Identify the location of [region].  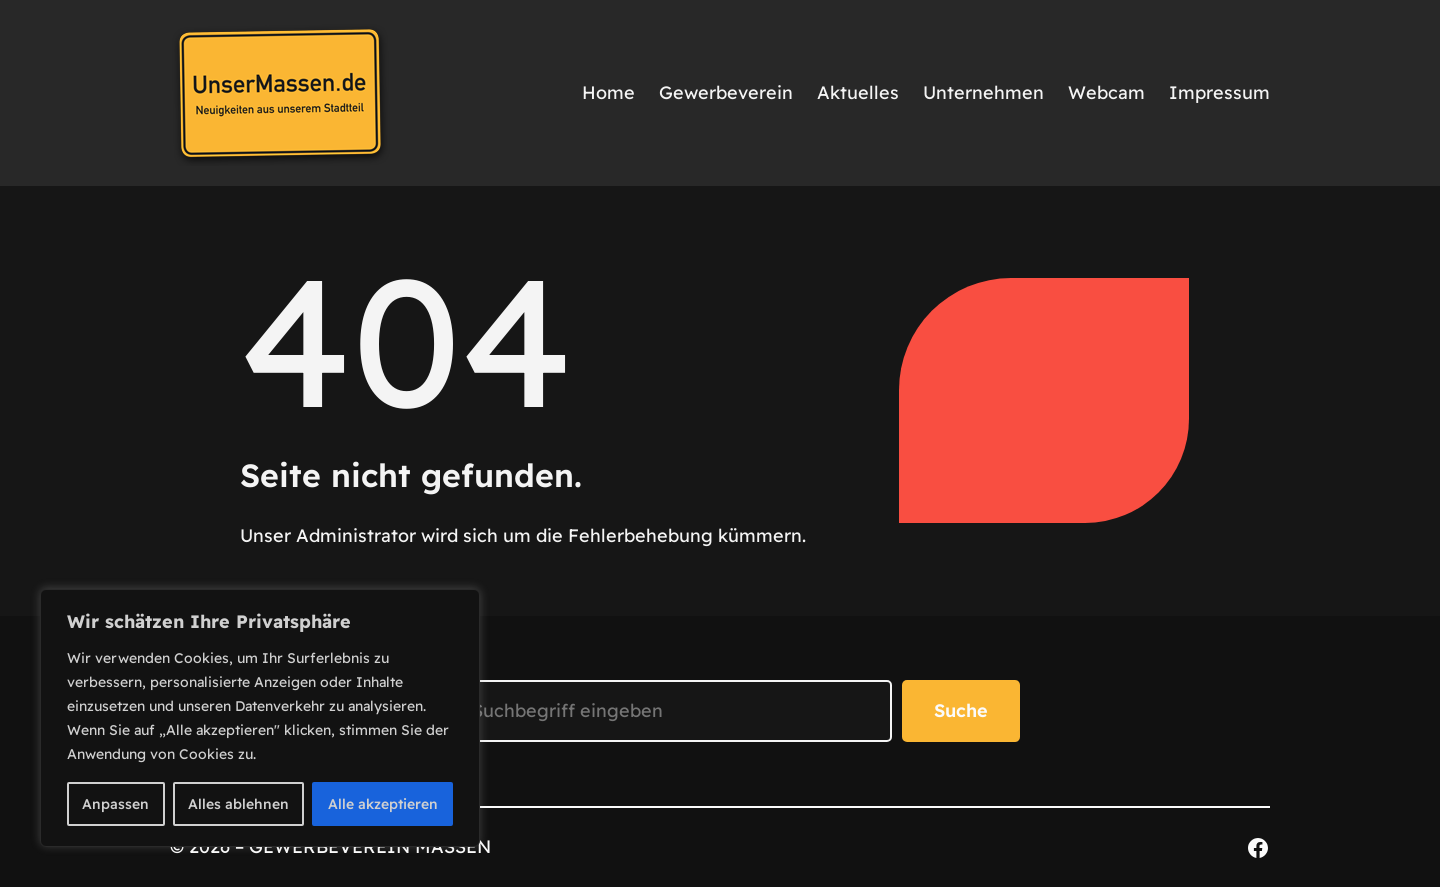
(260, 718).